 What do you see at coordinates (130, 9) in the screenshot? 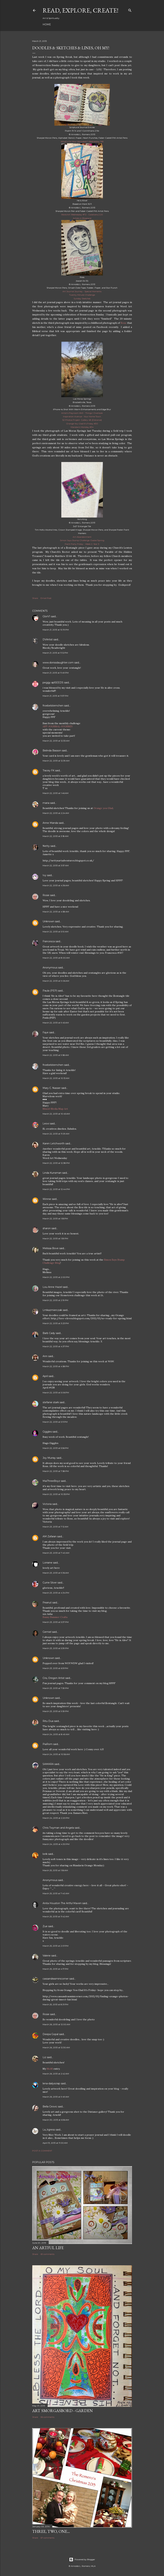
I see `[Search]` at bounding box center [130, 9].